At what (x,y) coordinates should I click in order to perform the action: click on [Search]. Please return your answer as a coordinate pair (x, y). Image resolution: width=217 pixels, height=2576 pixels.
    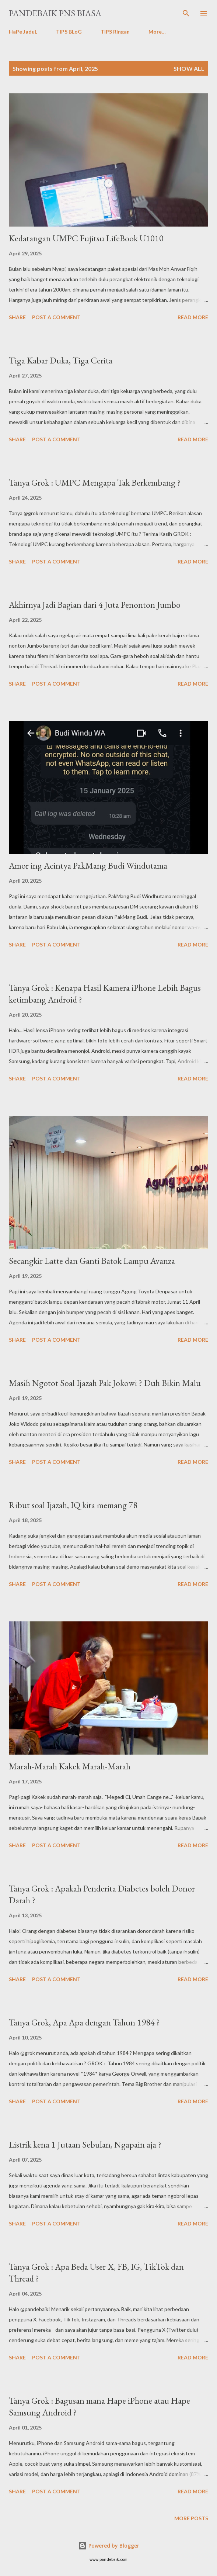
    Looking at the image, I should click on (186, 13).